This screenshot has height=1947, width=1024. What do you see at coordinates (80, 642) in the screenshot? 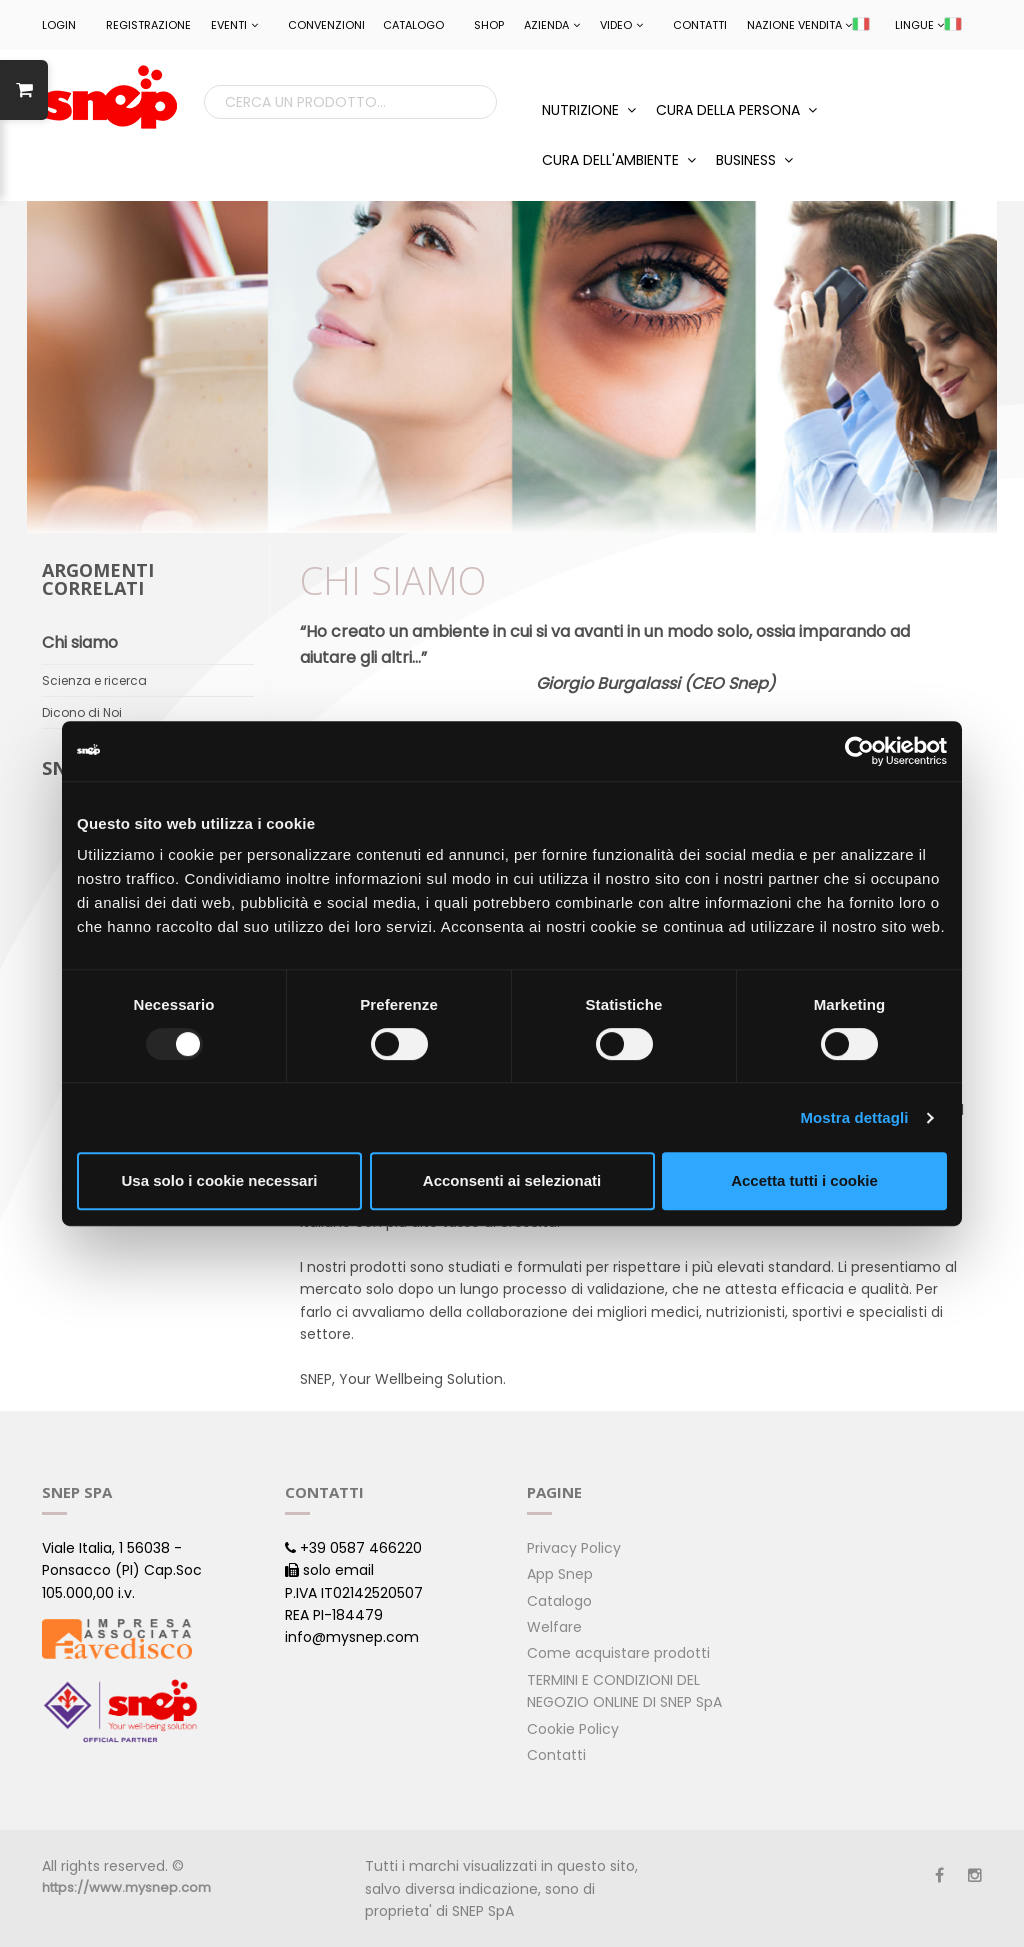
I see `Chi siamo` at bounding box center [80, 642].